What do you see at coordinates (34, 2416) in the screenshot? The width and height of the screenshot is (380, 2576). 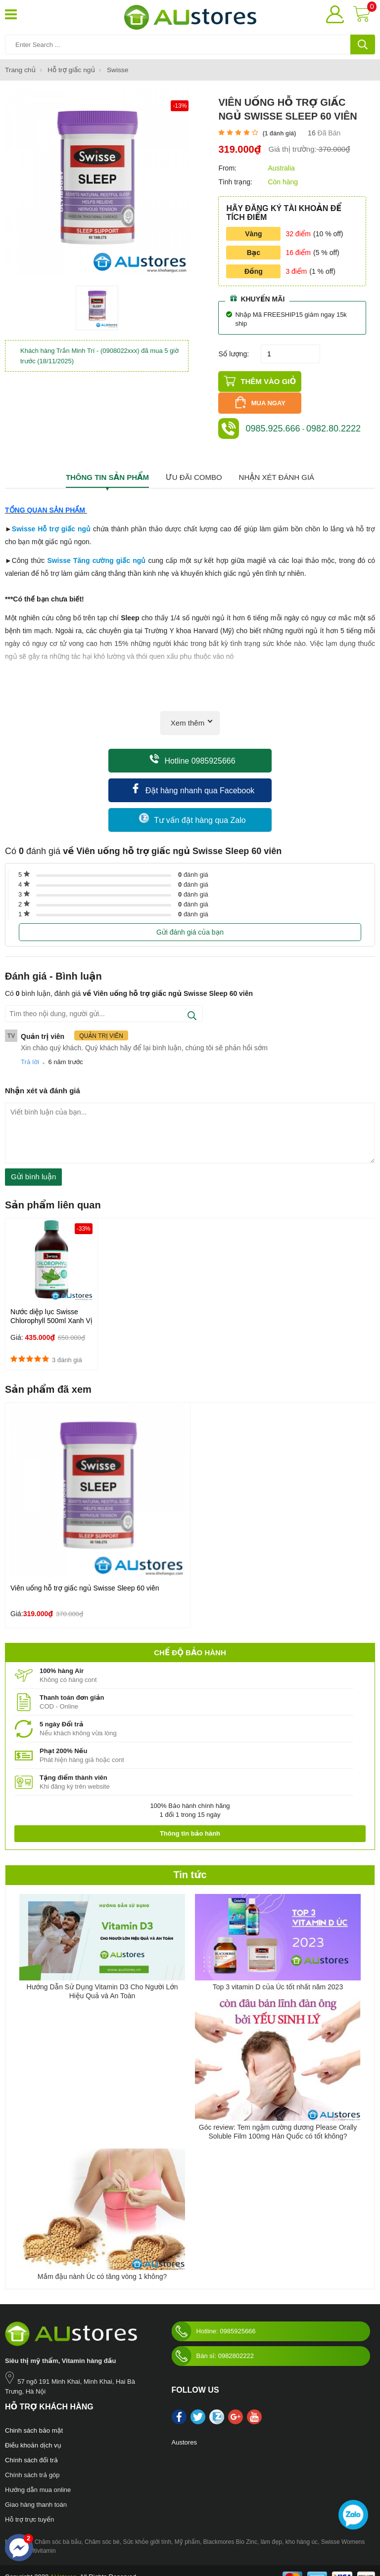 I see `Chinh sách bảo mật` at bounding box center [34, 2416].